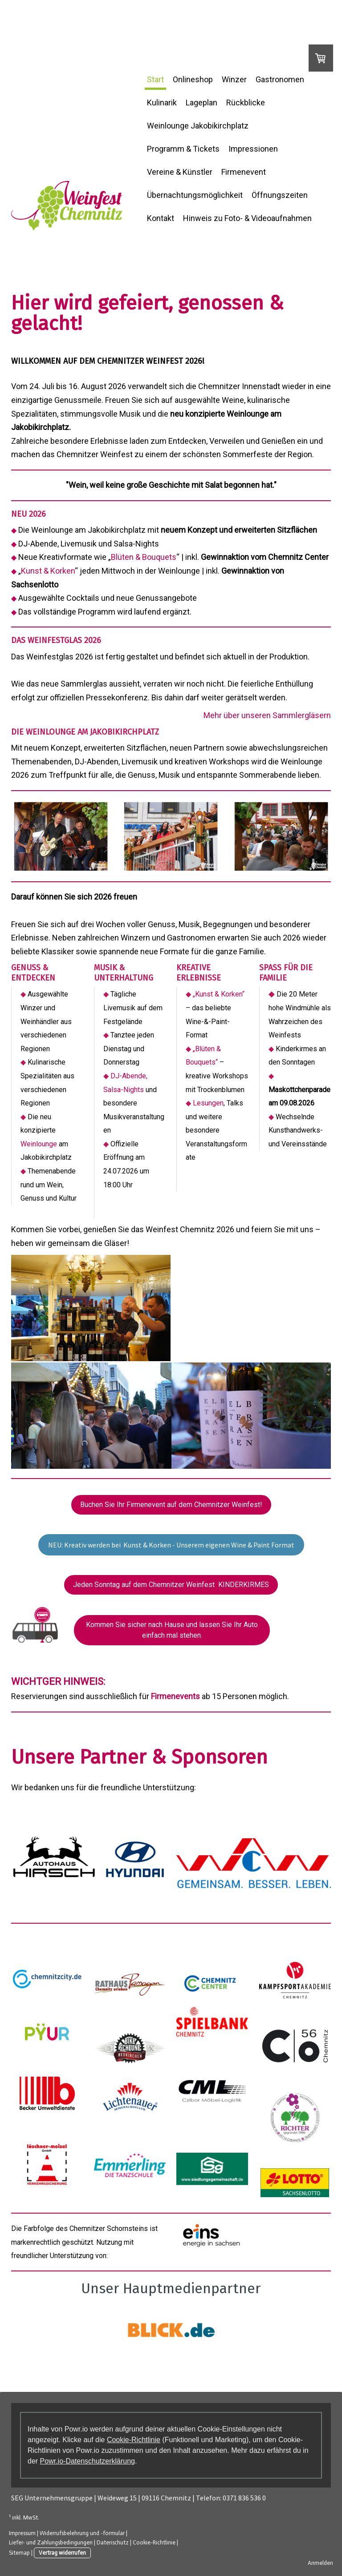  What do you see at coordinates (253, 148) in the screenshot?
I see `Impressionen` at bounding box center [253, 148].